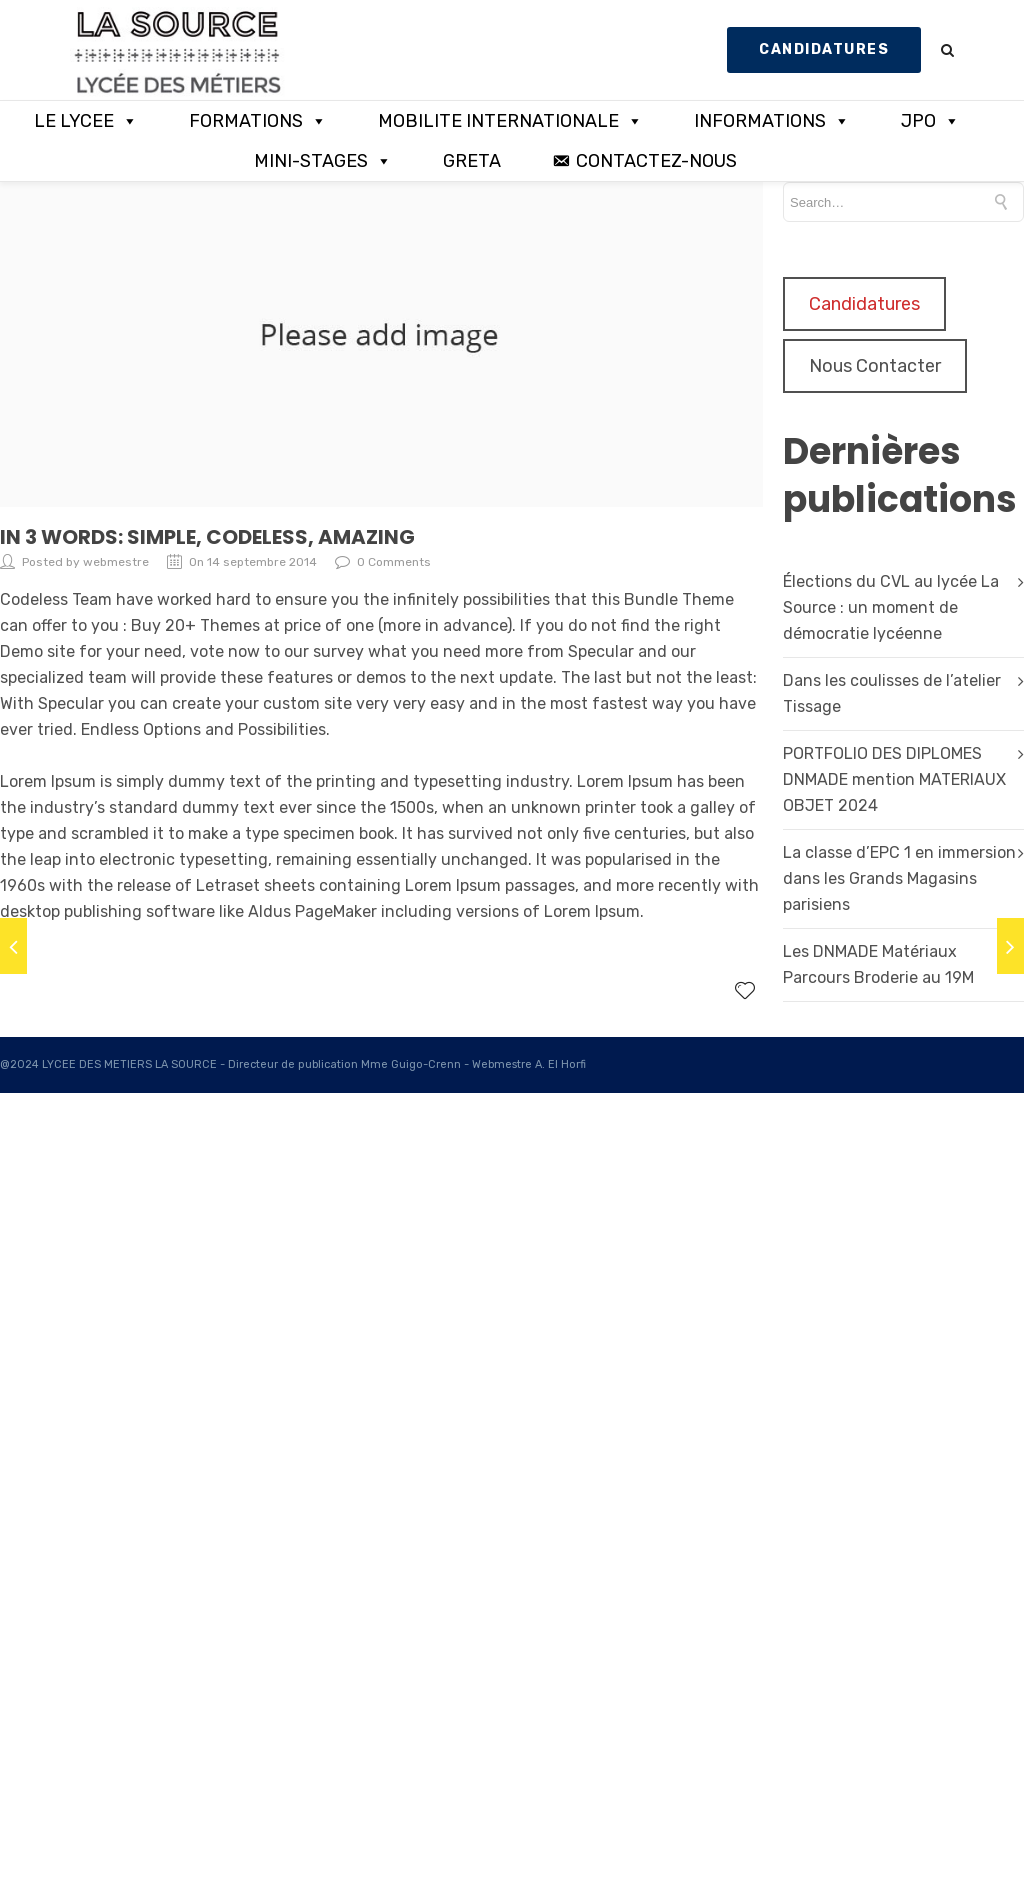  Describe the element at coordinates (894, 779) in the screenshot. I see `PORTFOLIO DES DIPLOMES DNMADE mention MATERIAUX OBJET 2024` at that location.